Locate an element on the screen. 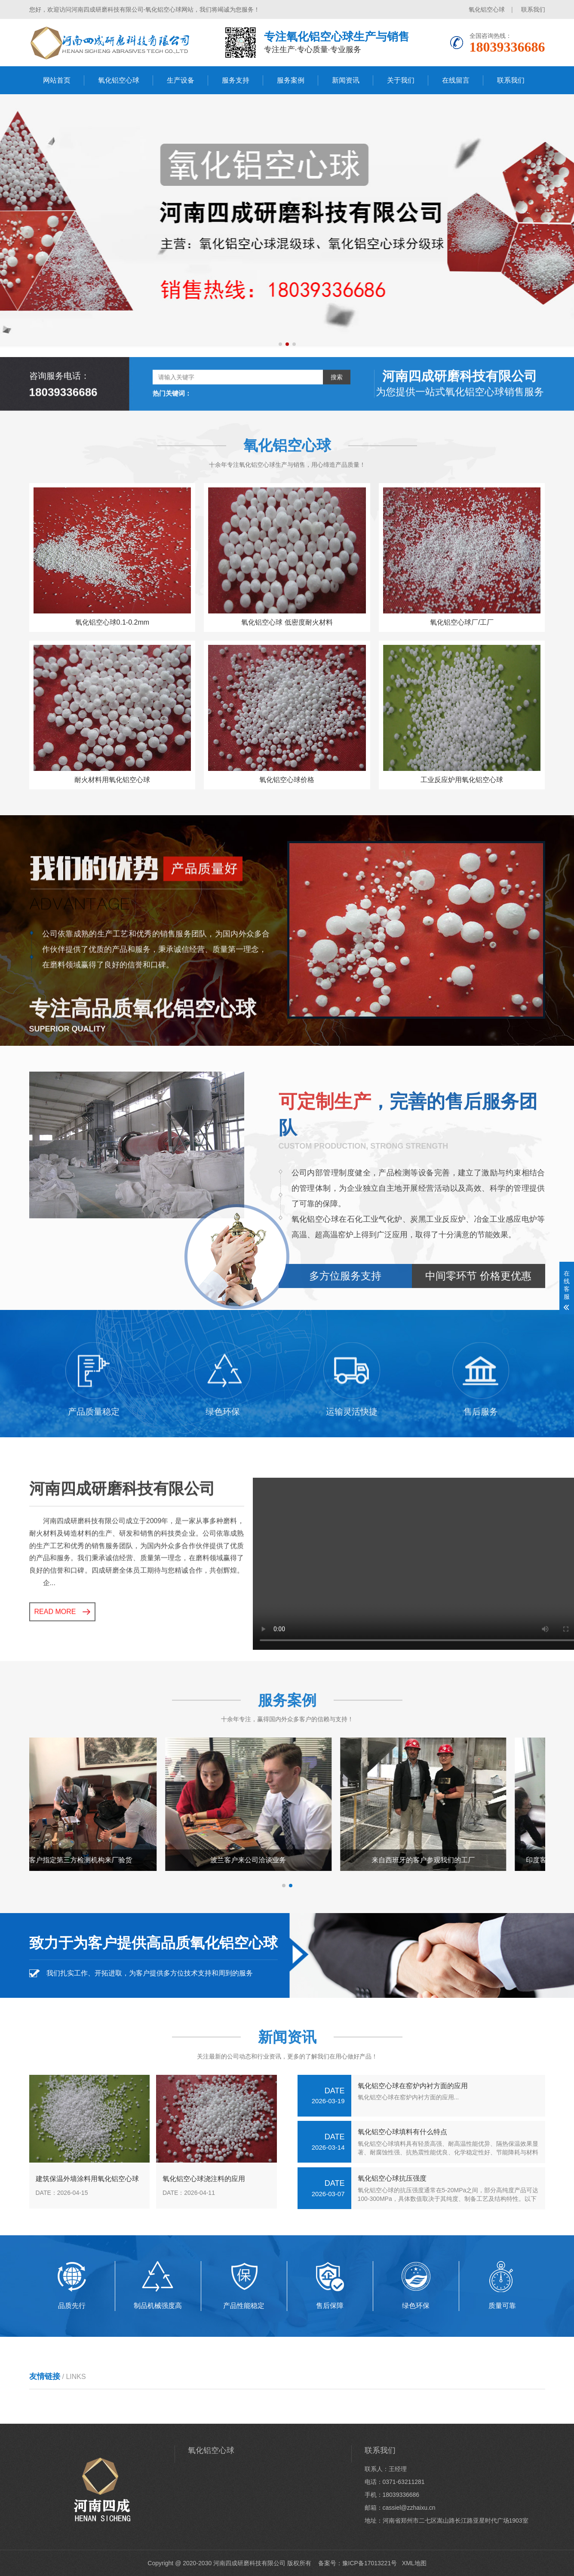 Image resolution: width=574 pixels, height=2576 pixels. 新闻资讯 is located at coordinates (345, 80).